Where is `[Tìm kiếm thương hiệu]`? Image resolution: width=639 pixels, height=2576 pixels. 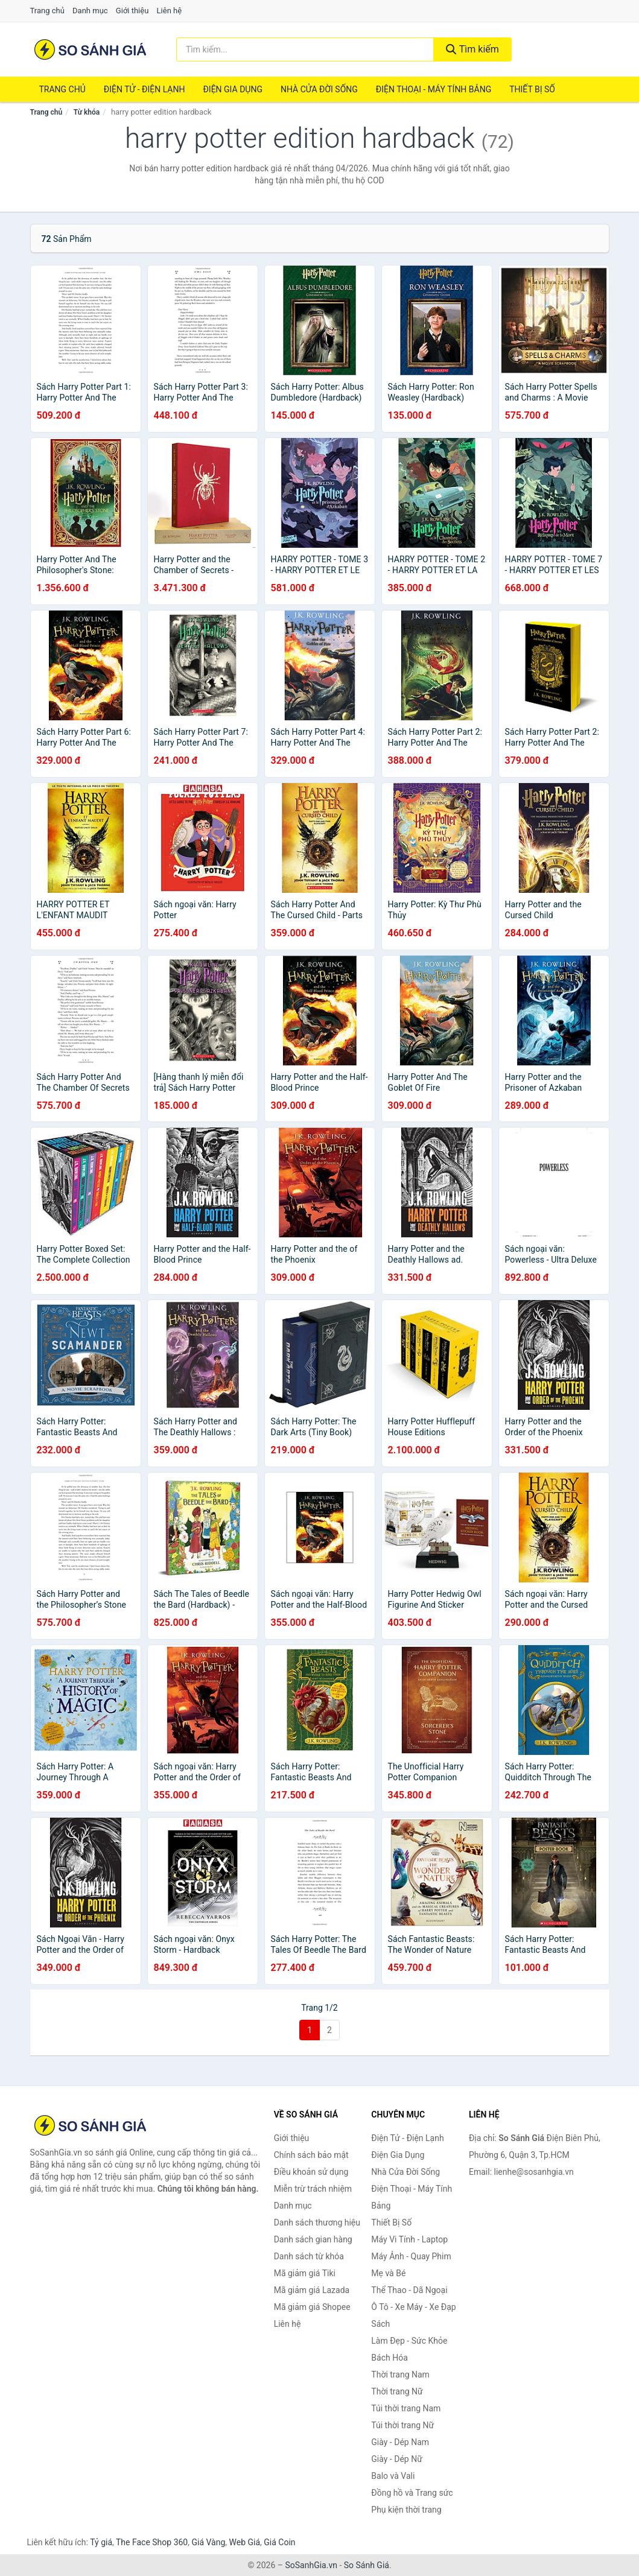
[Tìm kiếm thương hiệu] is located at coordinates (305, 49).